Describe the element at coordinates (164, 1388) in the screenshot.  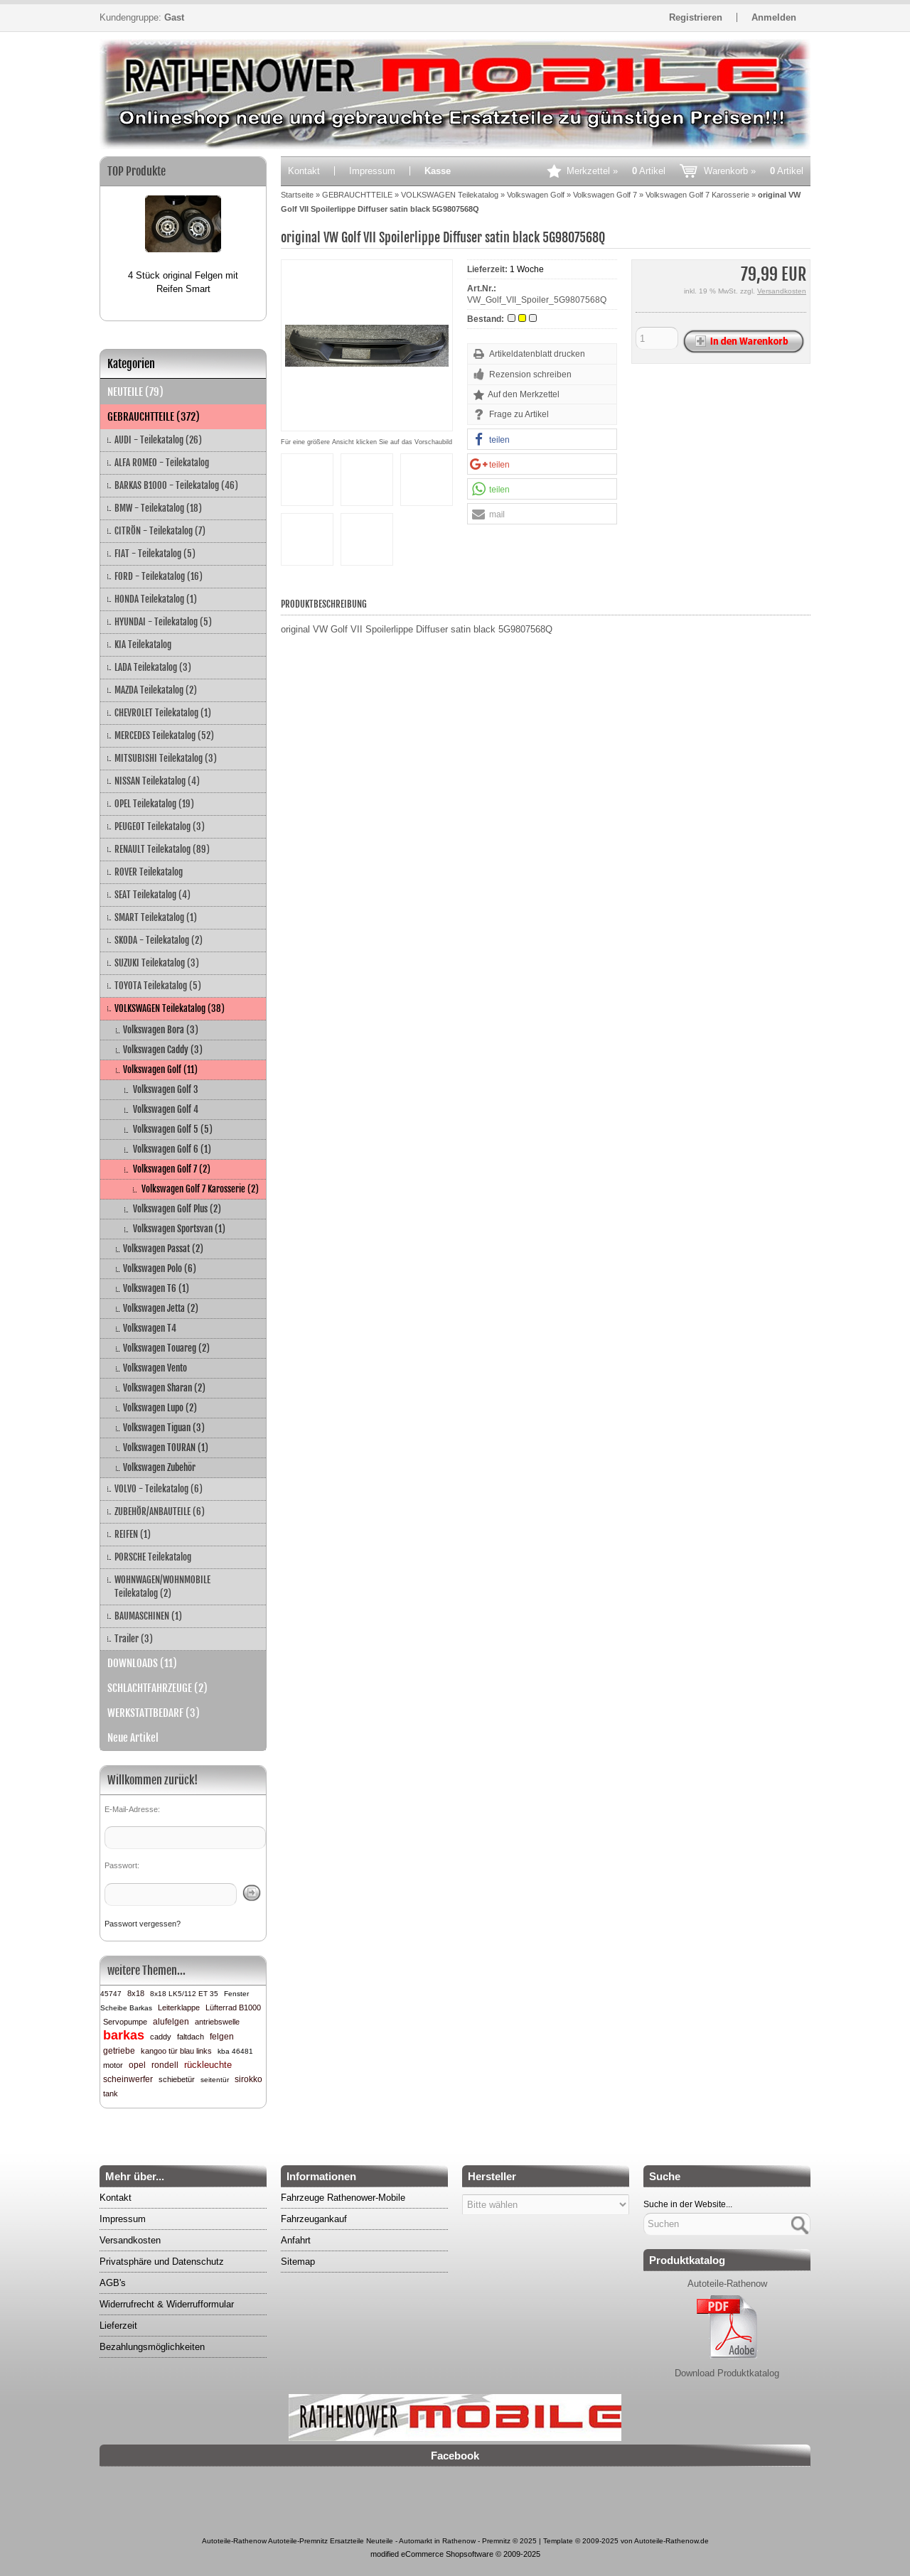
I see `Volkswagen Sharan (2)` at that location.